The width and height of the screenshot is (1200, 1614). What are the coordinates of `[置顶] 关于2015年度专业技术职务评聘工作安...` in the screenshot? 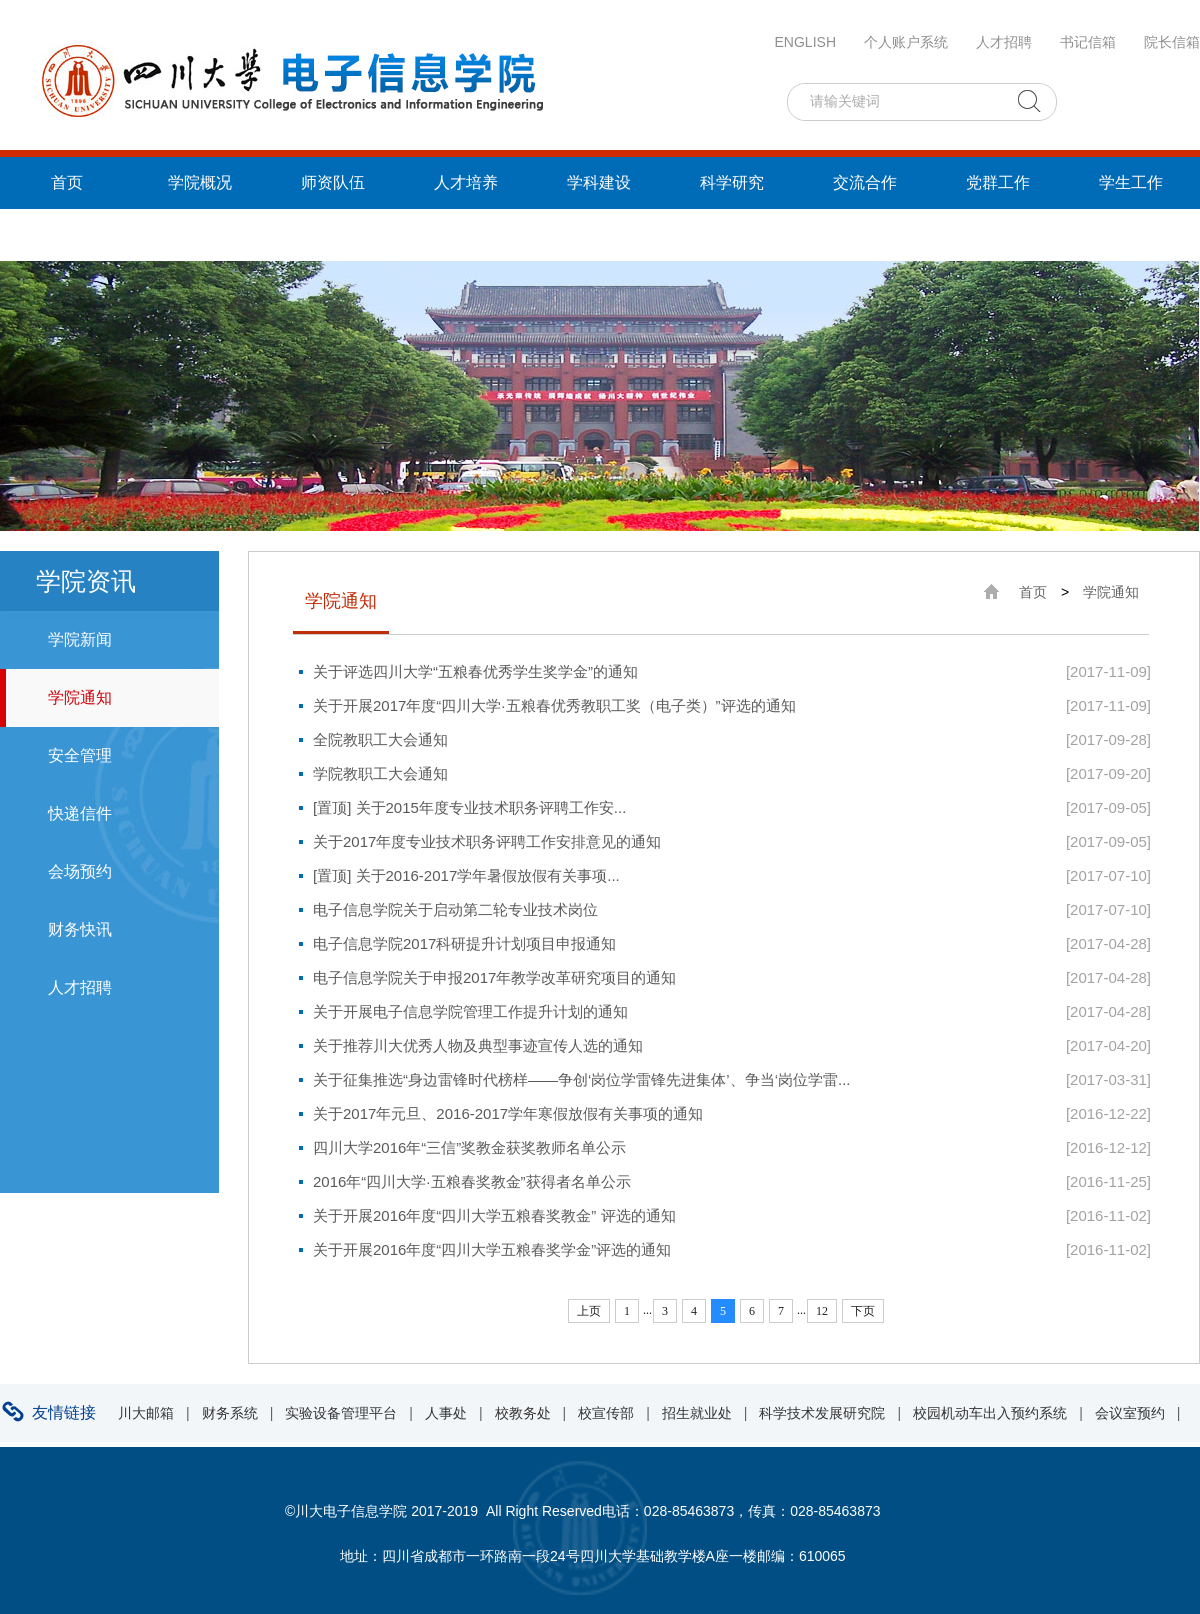 It's located at (469, 807).